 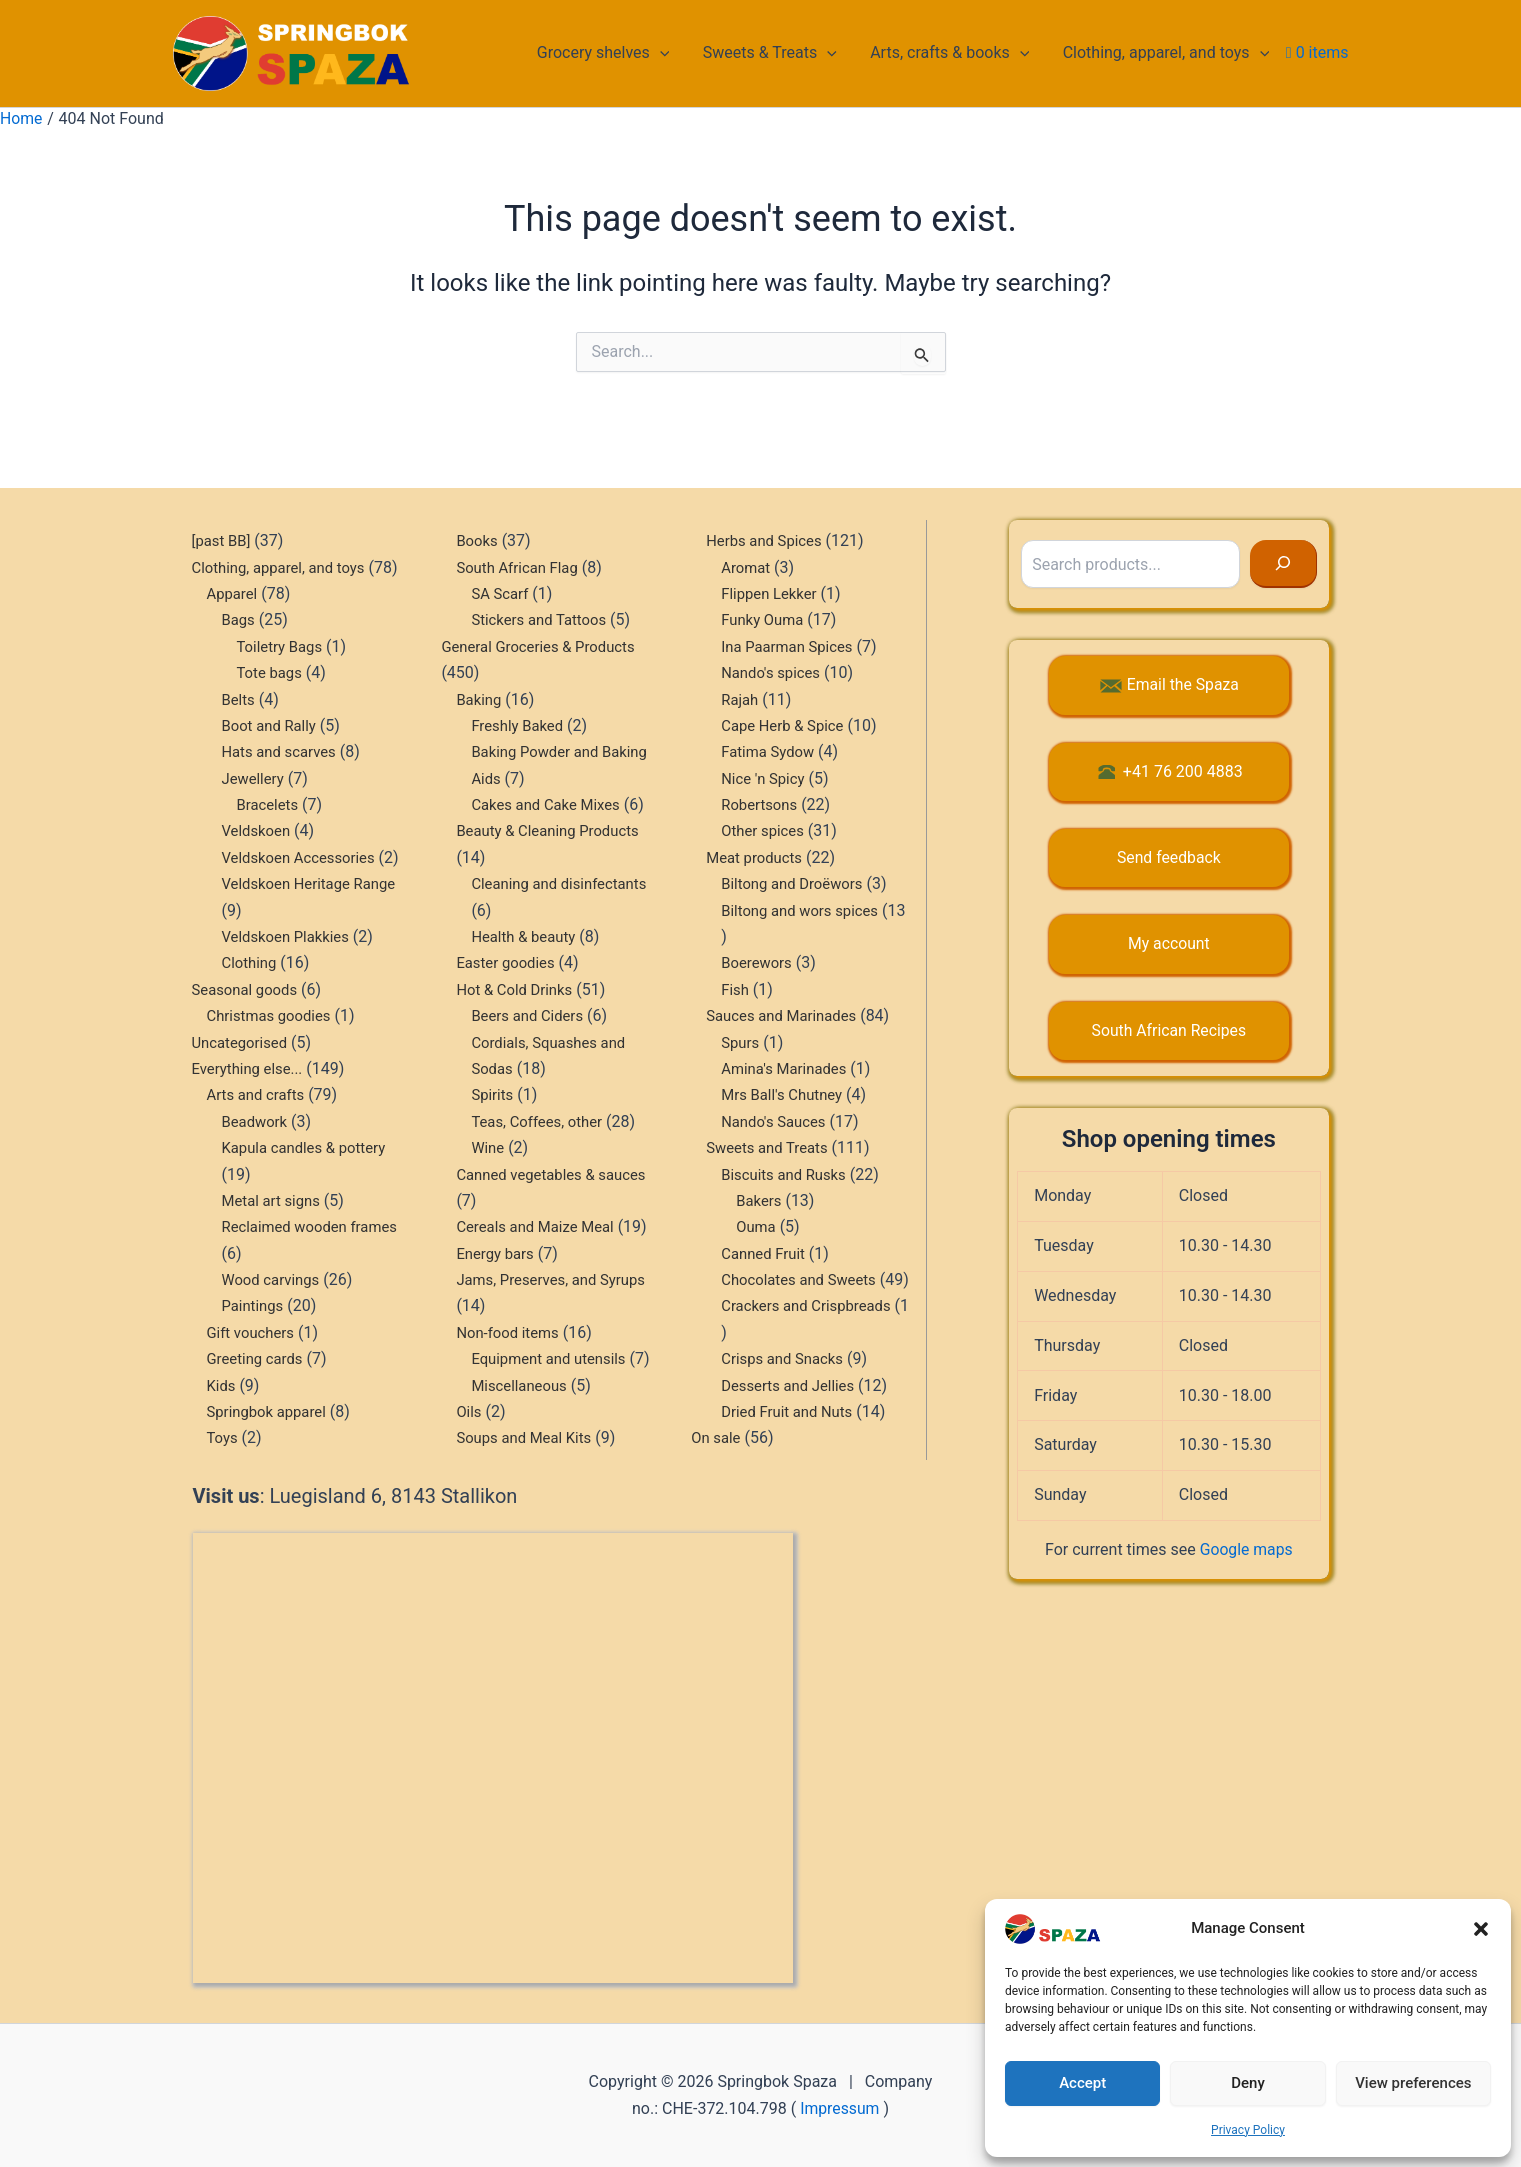 What do you see at coordinates (1168, 891) in the screenshot?
I see `My account` at bounding box center [1168, 891].